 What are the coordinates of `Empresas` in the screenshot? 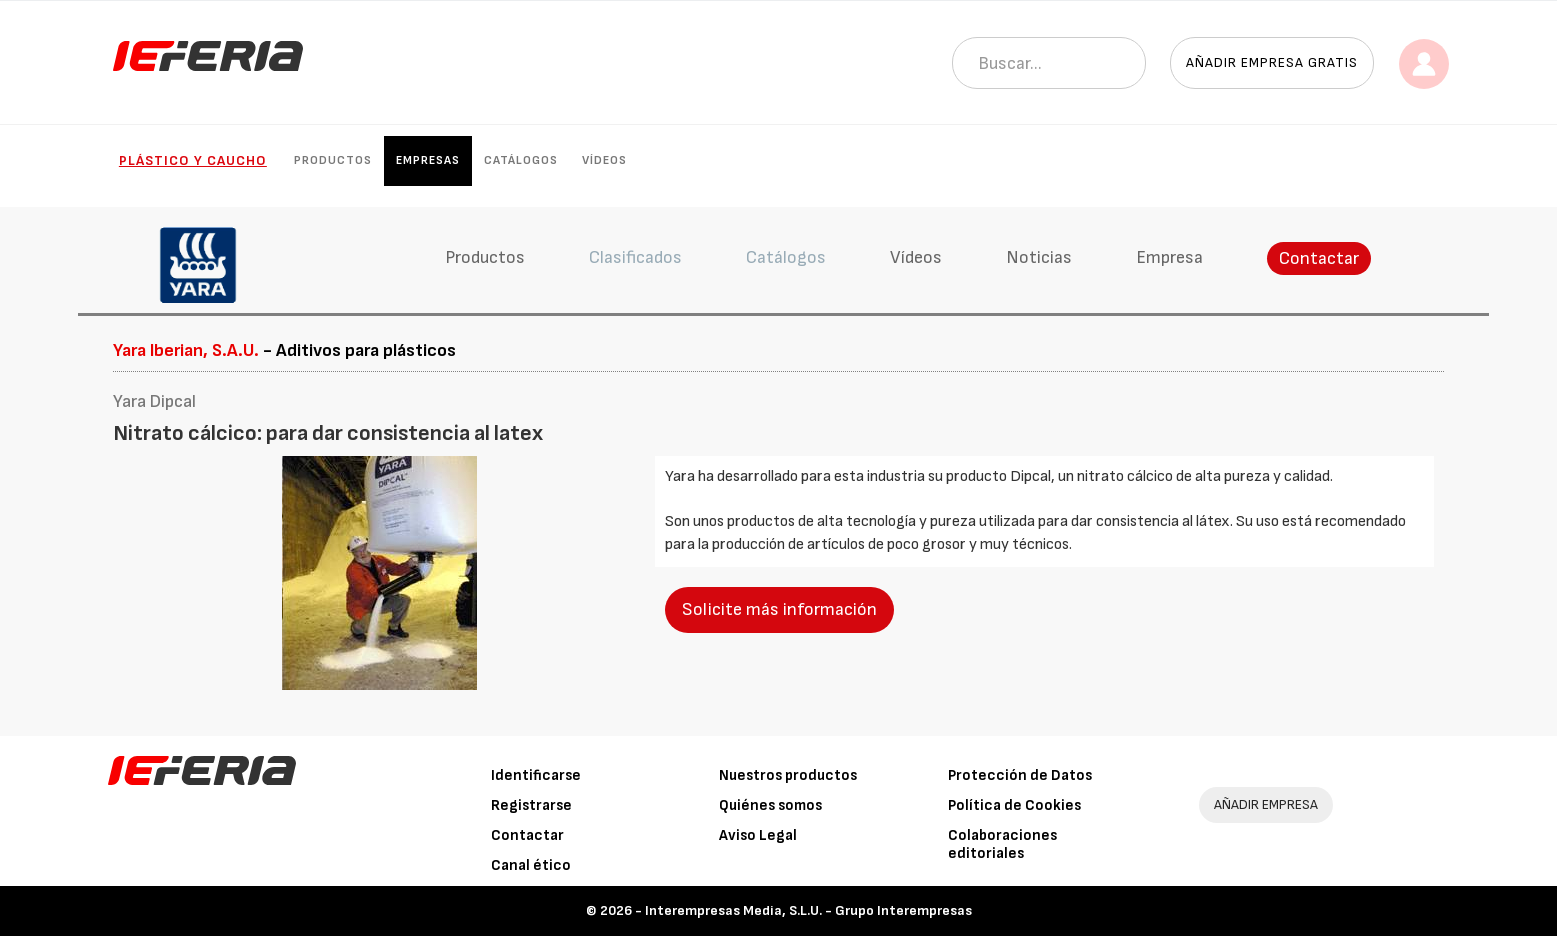 It's located at (428, 160).